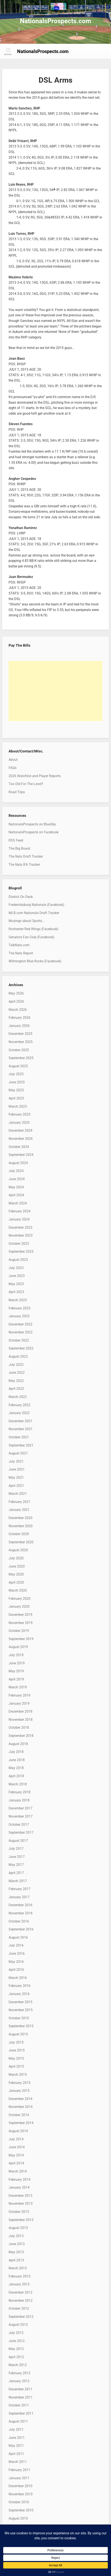 This screenshot has width=111, height=2576. What do you see at coordinates (16, 1195) in the screenshot?
I see `April 2024` at bounding box center [16, 1195].